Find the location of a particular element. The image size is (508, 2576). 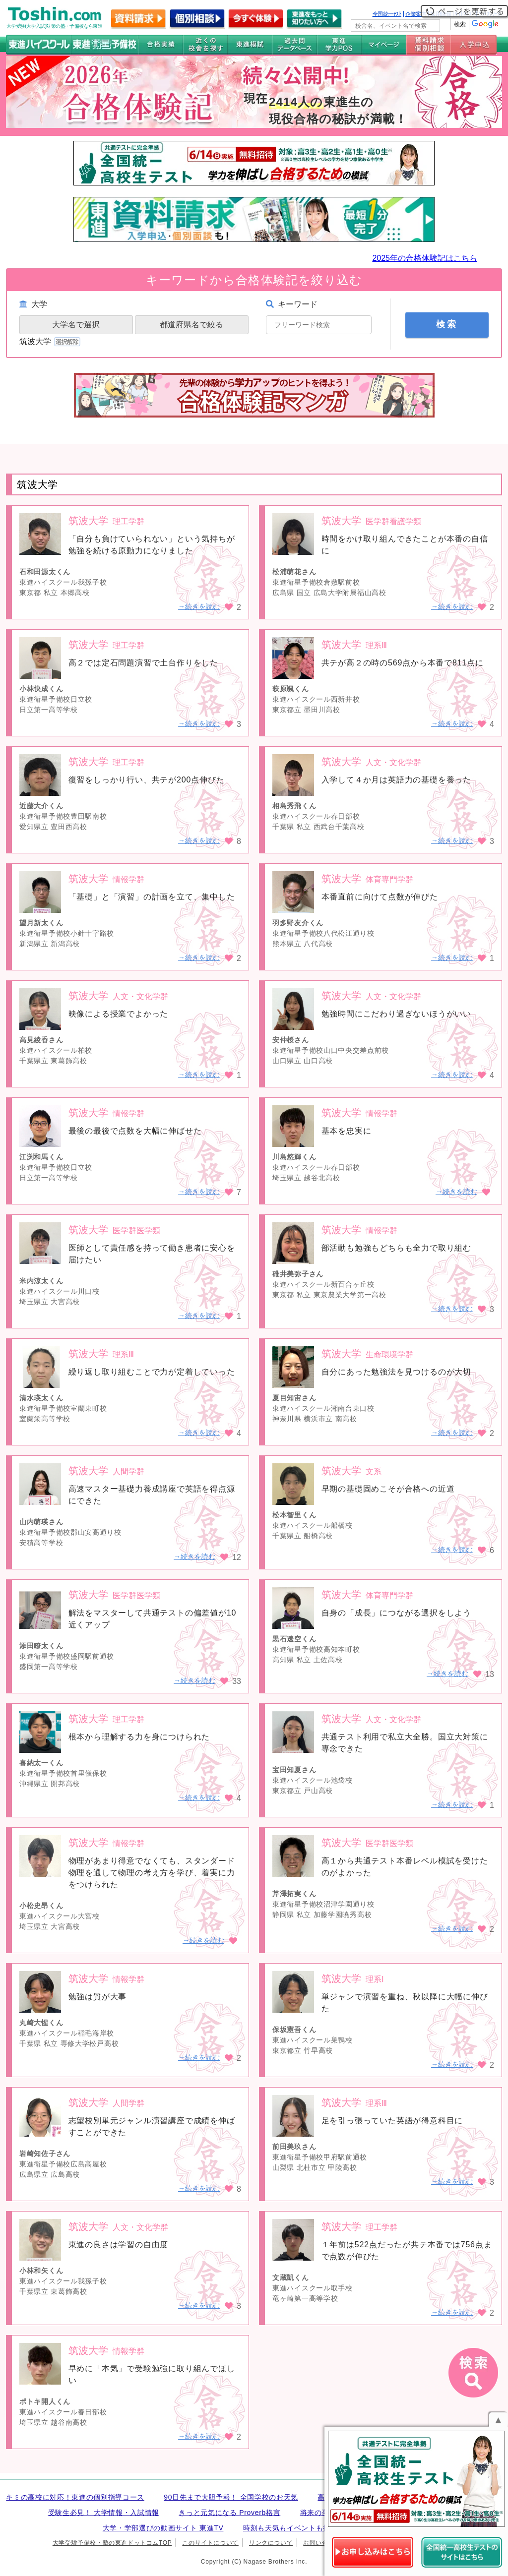

大学受験予備校・塾の東進ドットコムTOP is located at coordinates (112, 2542).